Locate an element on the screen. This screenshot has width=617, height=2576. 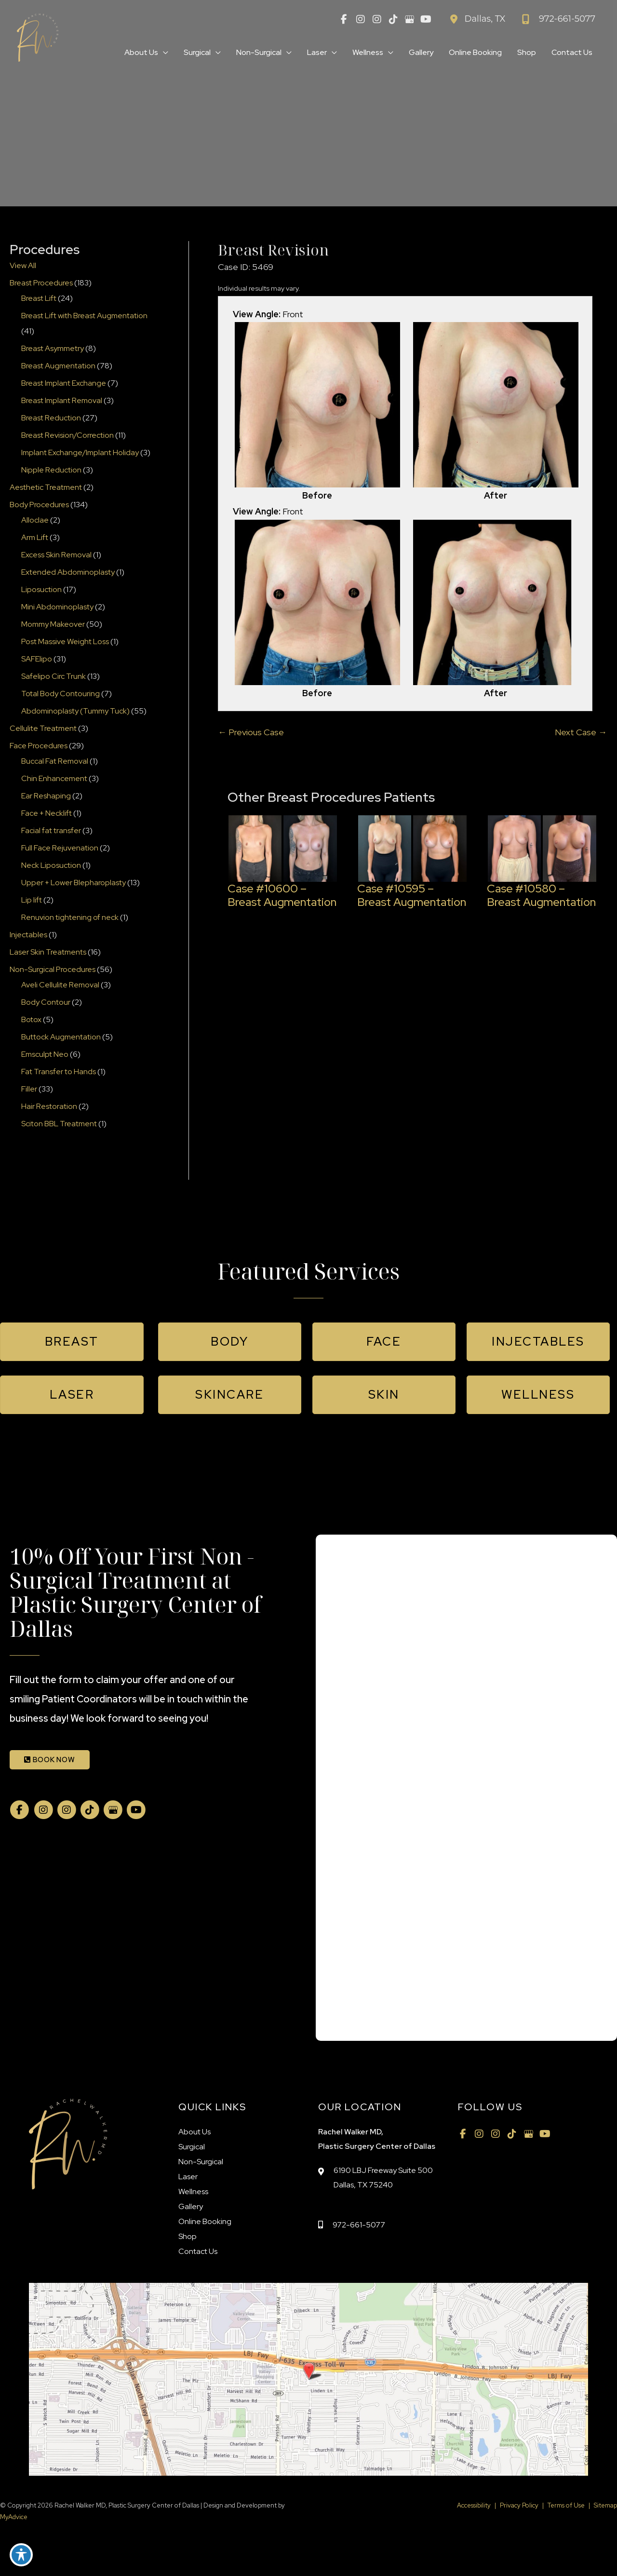
[Toggle Accessibility Toolbar] is located at coordinates (21, 2554).